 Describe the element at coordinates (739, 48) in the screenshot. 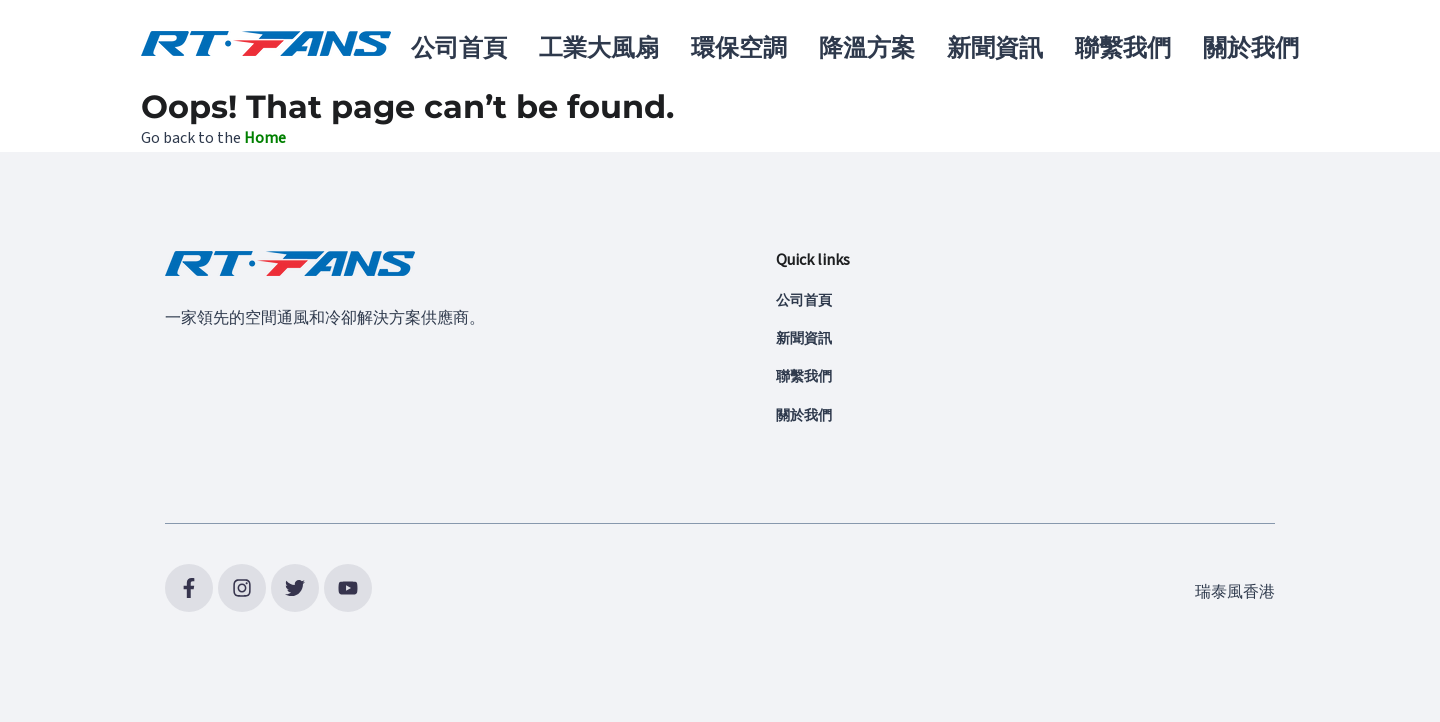

I see `環保空調` at that location.